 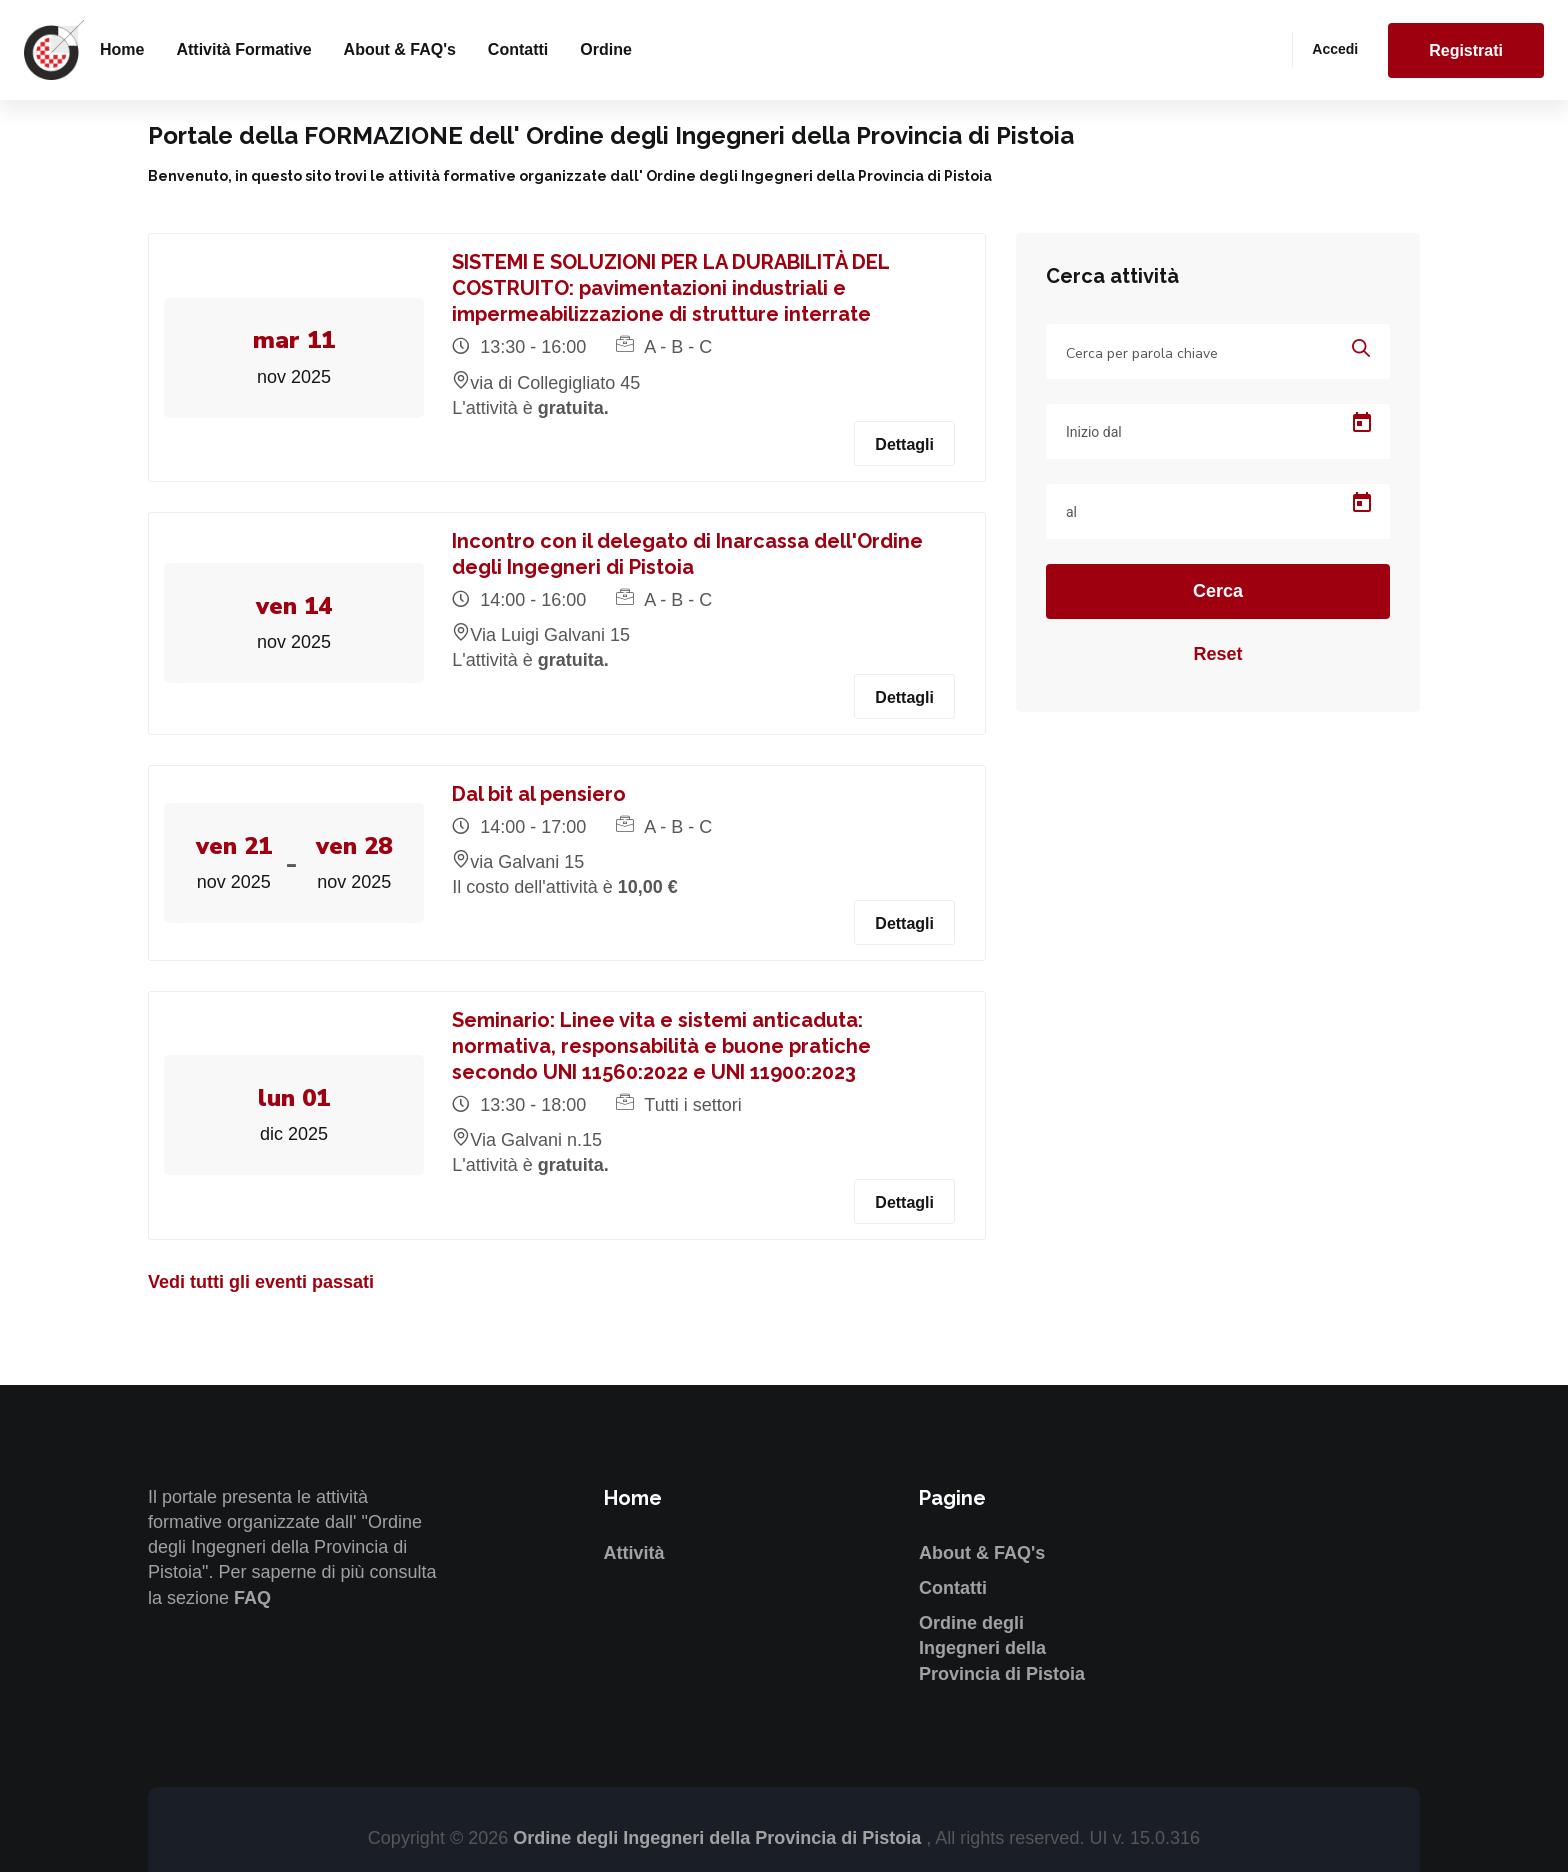 I want to click on Ordine degli Ingegneri della Provincia di Pistoia, so click(x=1002, y=1648).